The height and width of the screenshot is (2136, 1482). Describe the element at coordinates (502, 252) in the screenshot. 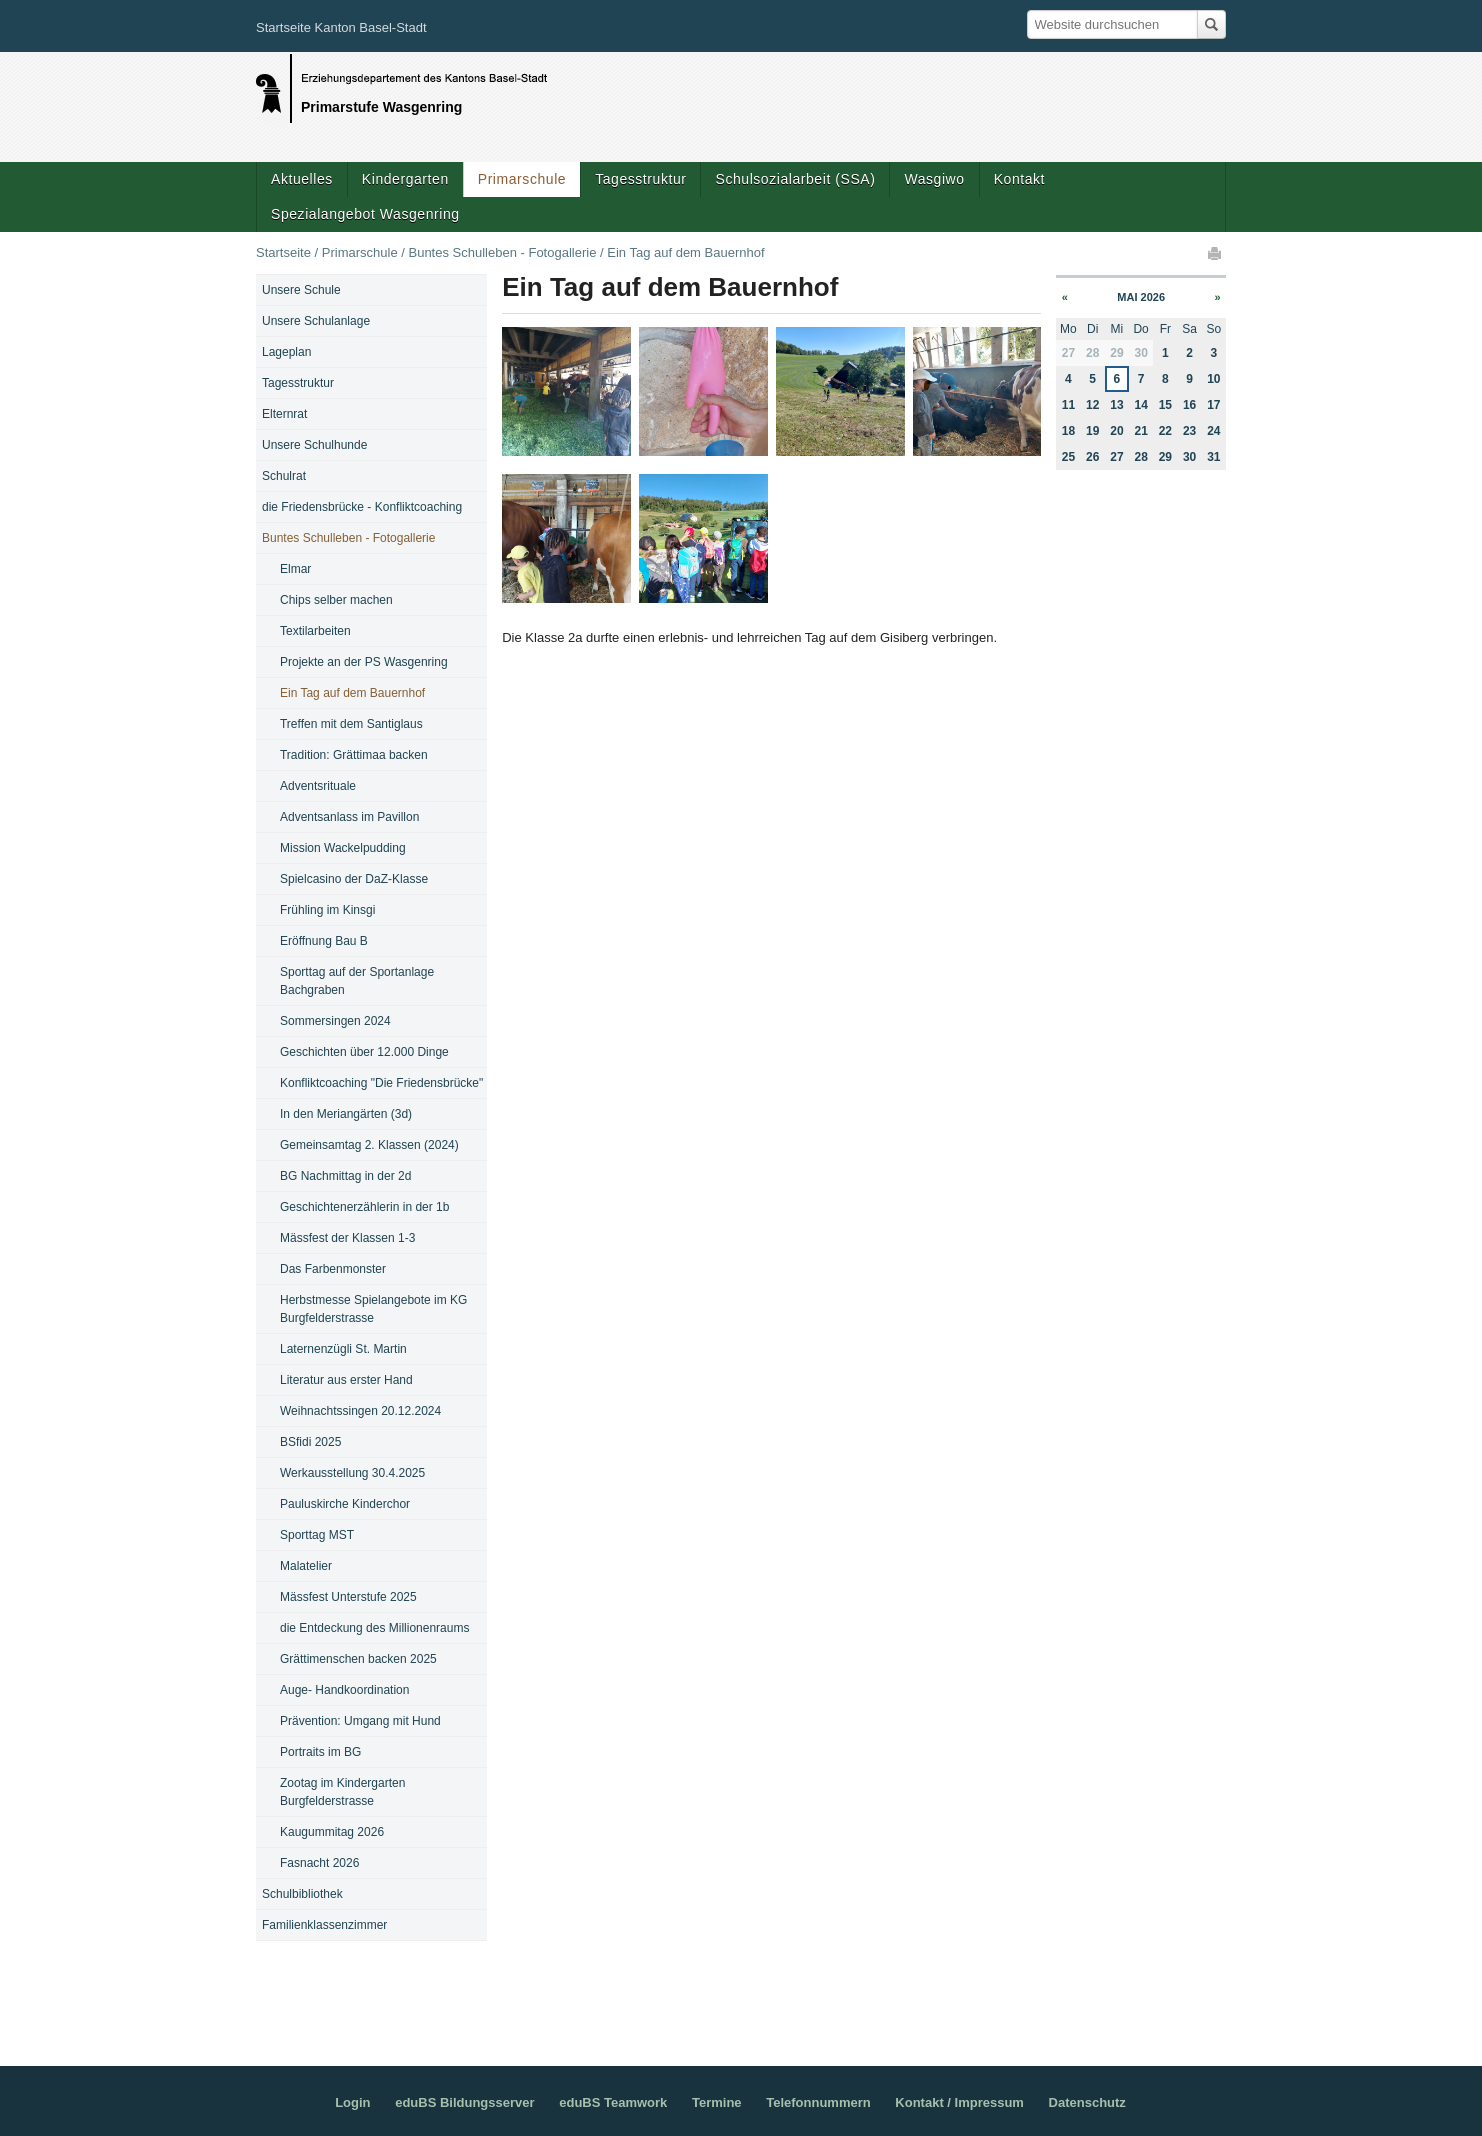

I see `Buntes Schulleben - Fotogallerie` at that location.